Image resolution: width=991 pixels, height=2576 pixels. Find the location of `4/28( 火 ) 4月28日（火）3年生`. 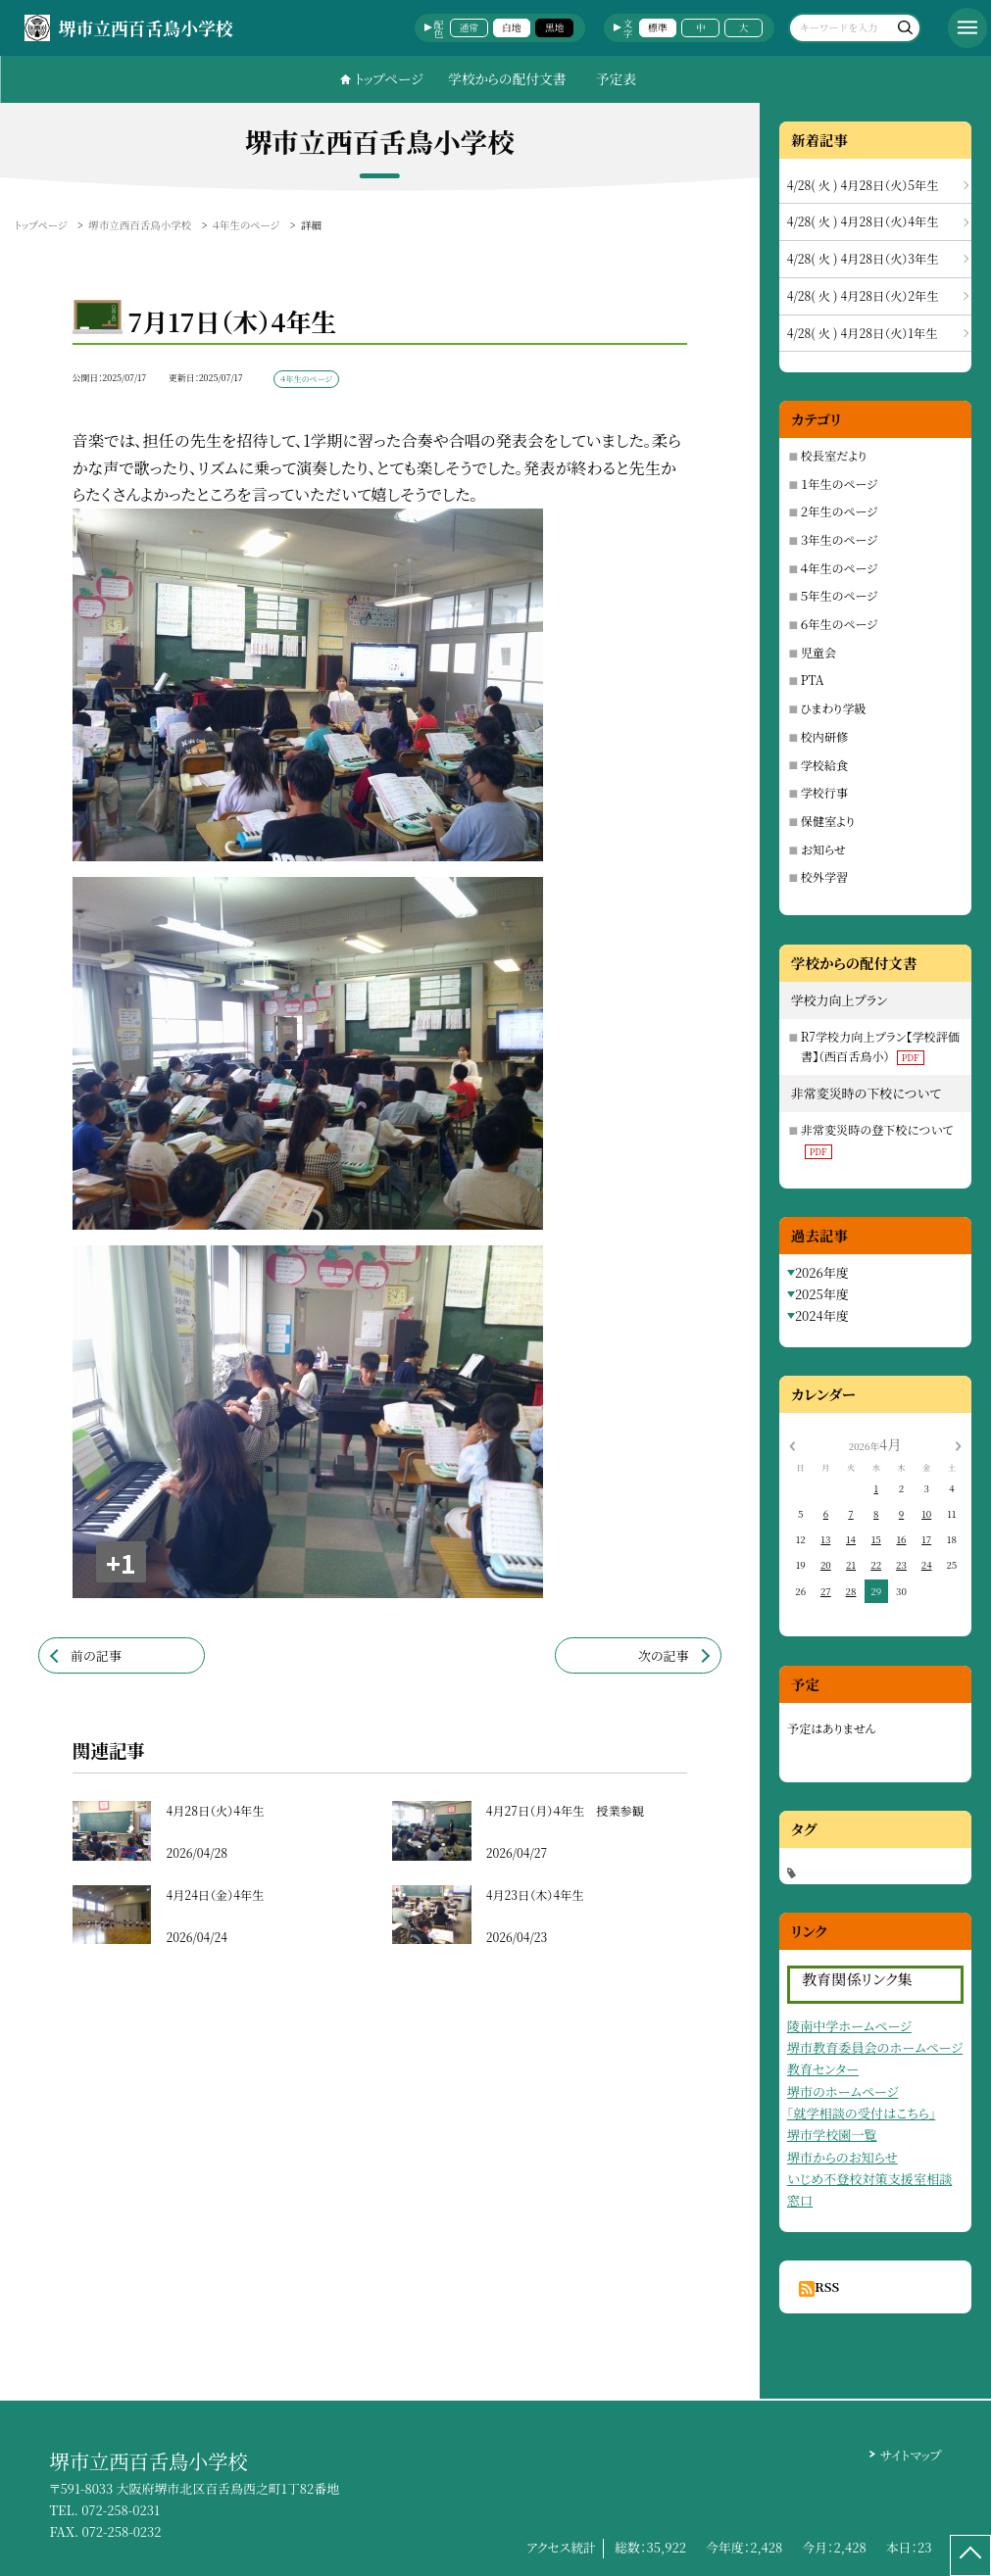

4/28( 火 ) 4月28日（火）3年生 is located at coordinates (863, 258).